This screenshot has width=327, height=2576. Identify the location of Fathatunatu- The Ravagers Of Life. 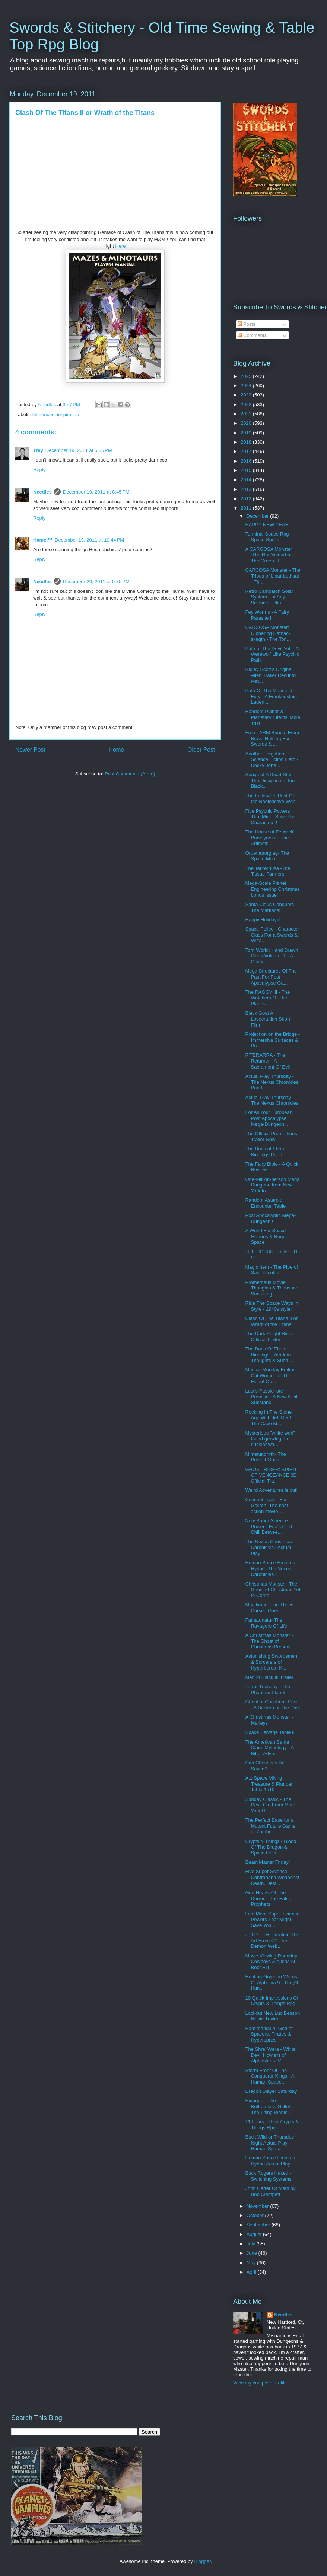
(266, 1623).